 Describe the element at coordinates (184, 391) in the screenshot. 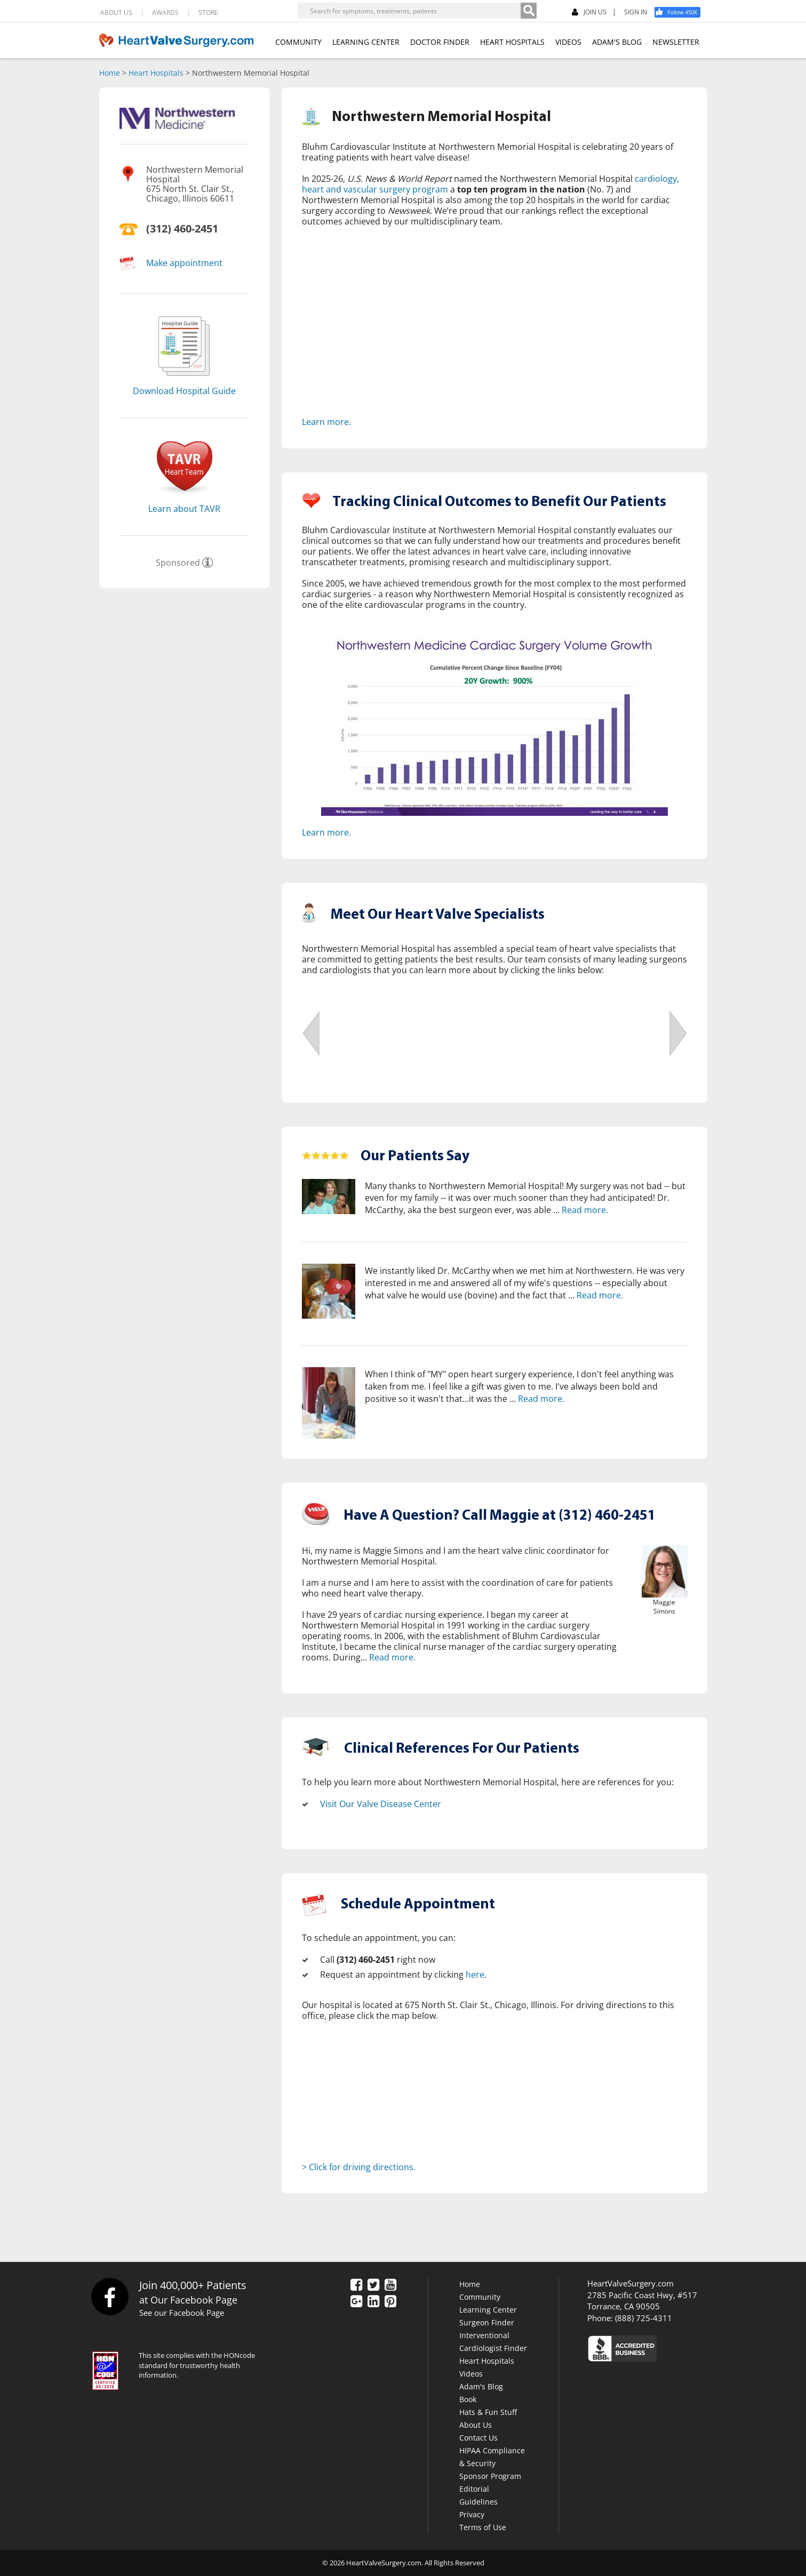

I see `Download Hospital Guide` at that location.